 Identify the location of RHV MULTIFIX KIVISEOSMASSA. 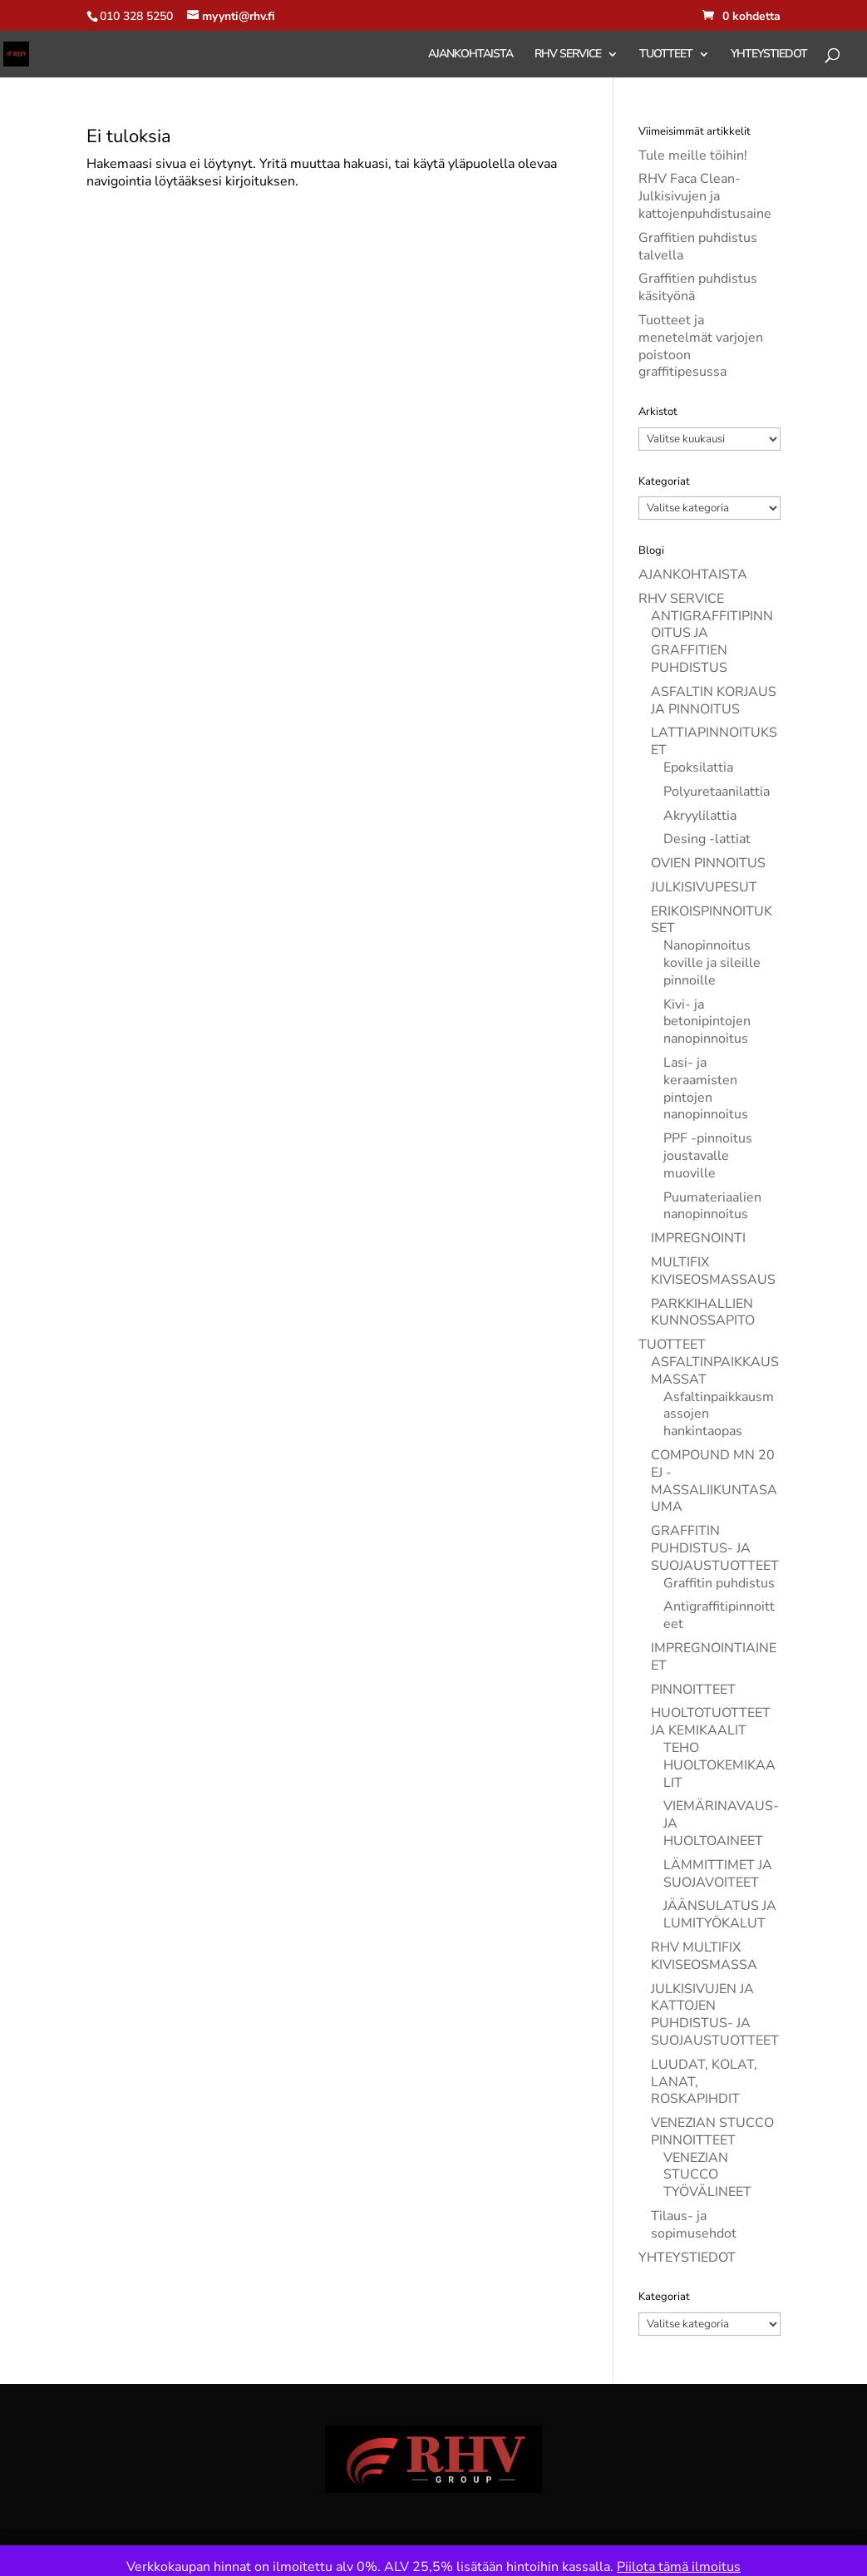
(704, 1956).